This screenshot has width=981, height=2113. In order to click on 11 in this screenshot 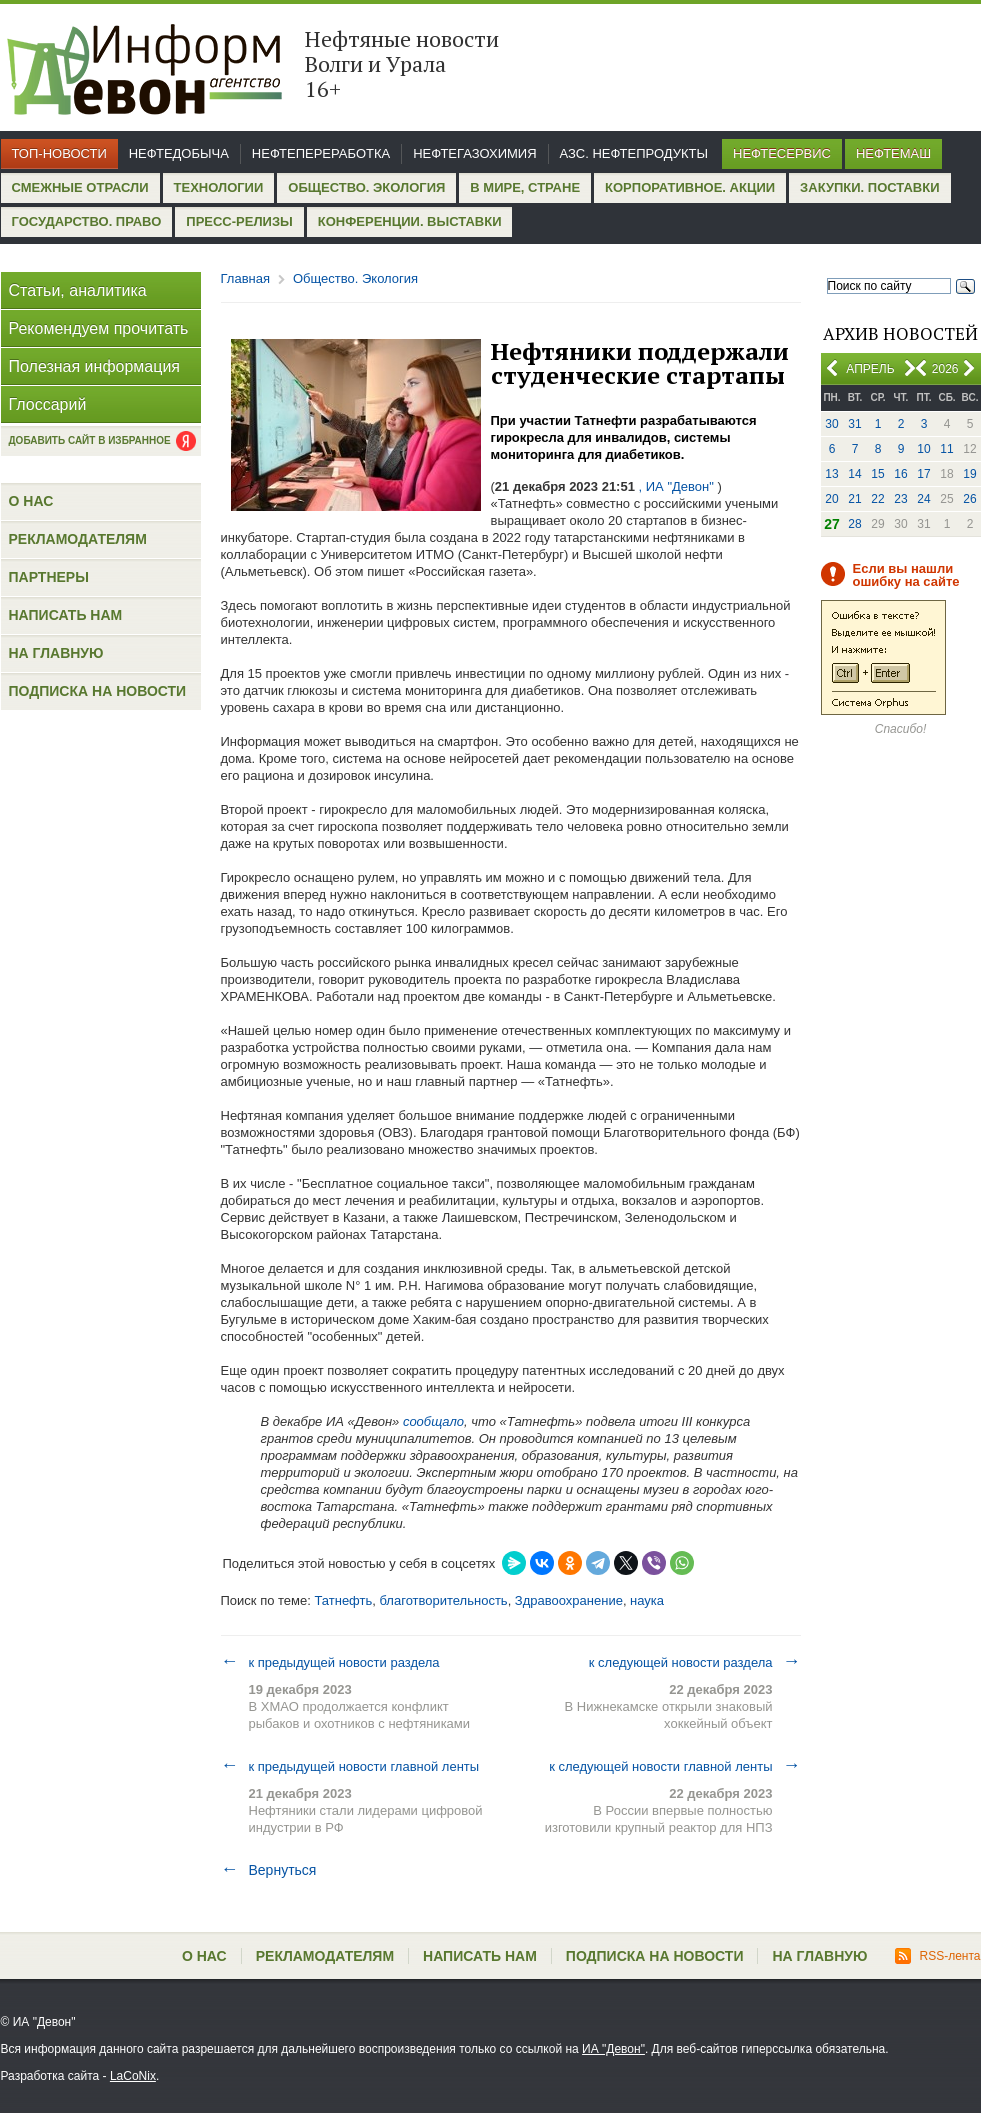, I will do `click(946, 449)`.